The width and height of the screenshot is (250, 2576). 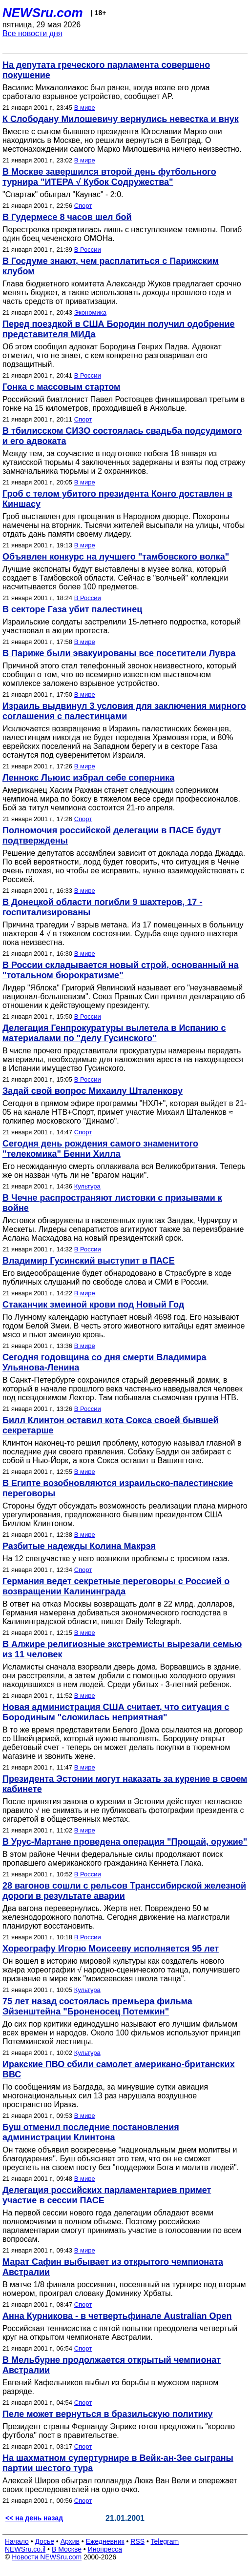 What do you see at coordinates (63, 194) in the screenshot?
I see `"Спартак" обыграл "Каунас" - 2:0.` at bounding box center [63, 194].